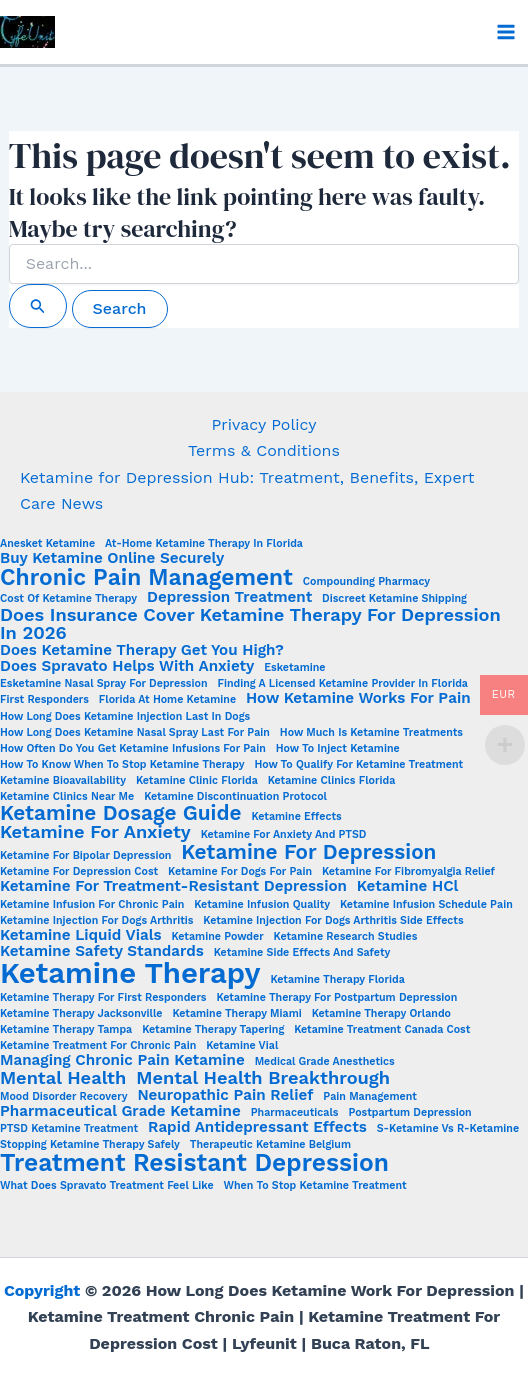  I want to click on Medical Grade Anesthetics [Medical Grade Anesthetics (1 item)], so click(325, 1062).